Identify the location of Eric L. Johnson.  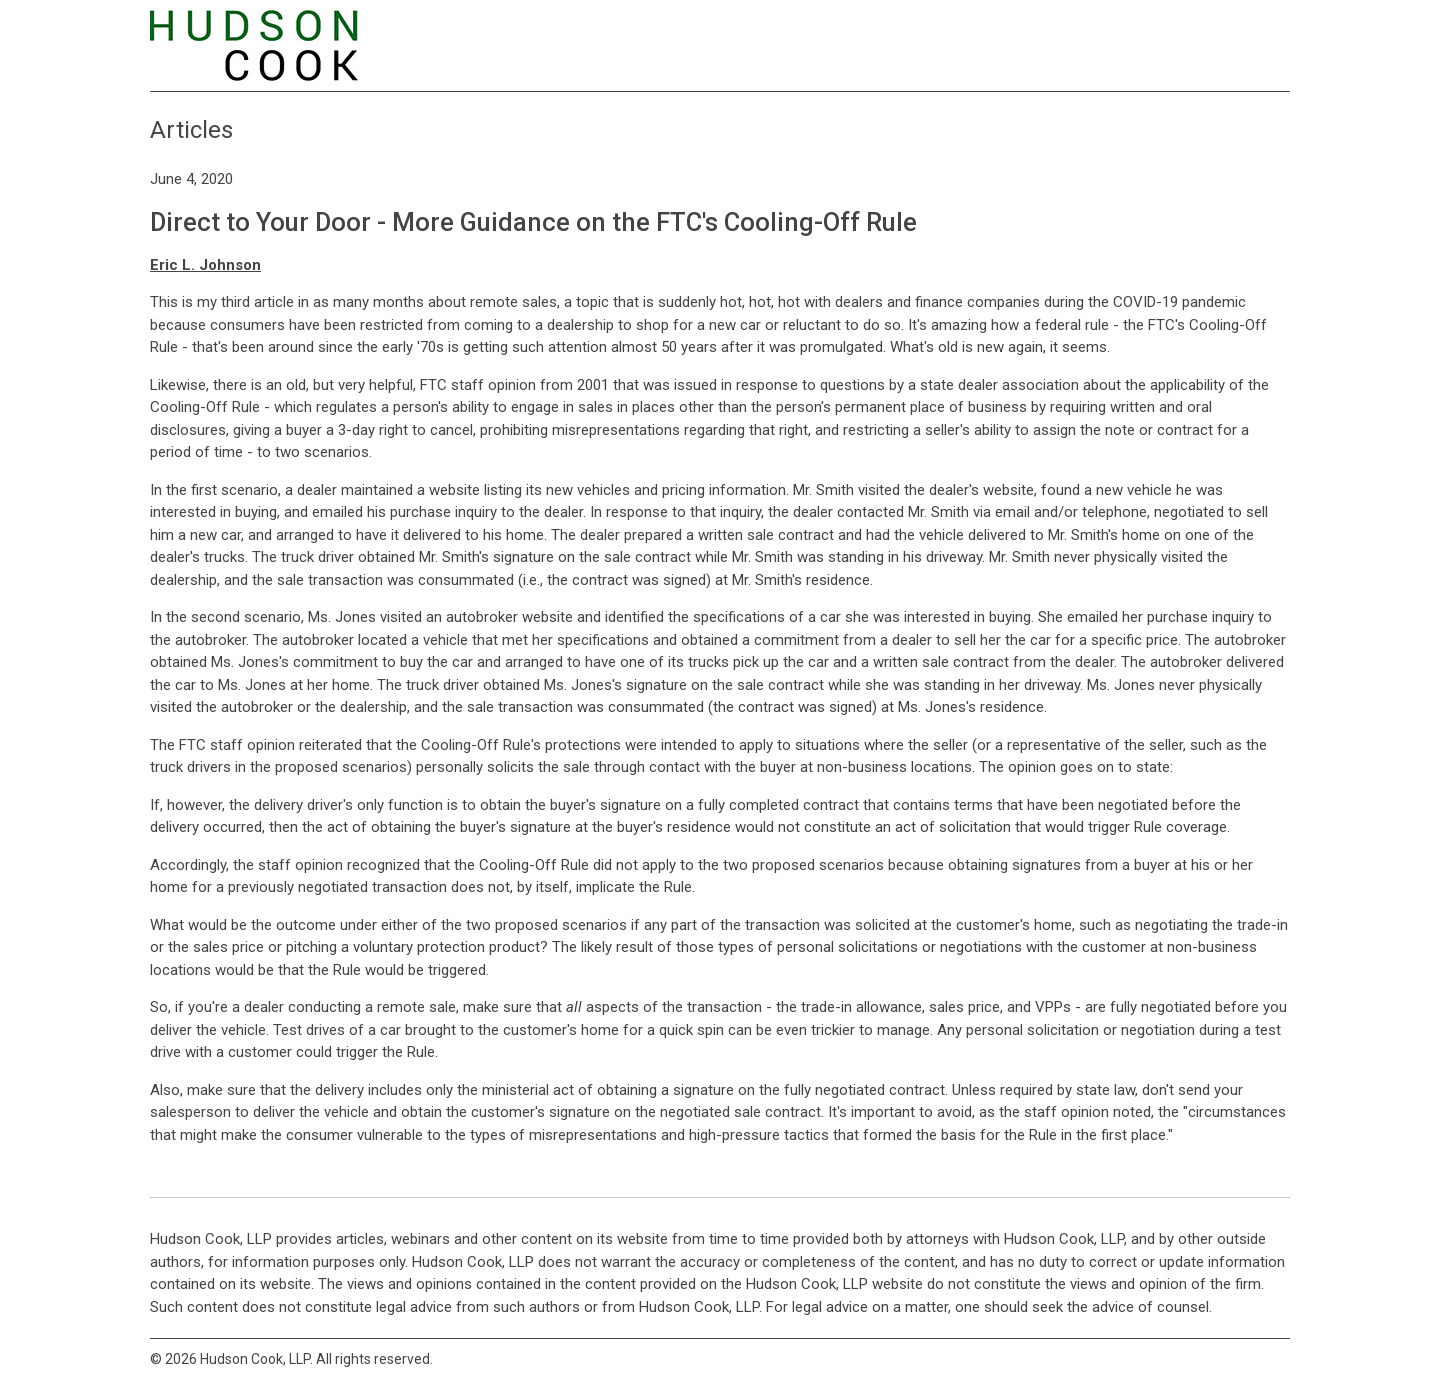
(205, 265).